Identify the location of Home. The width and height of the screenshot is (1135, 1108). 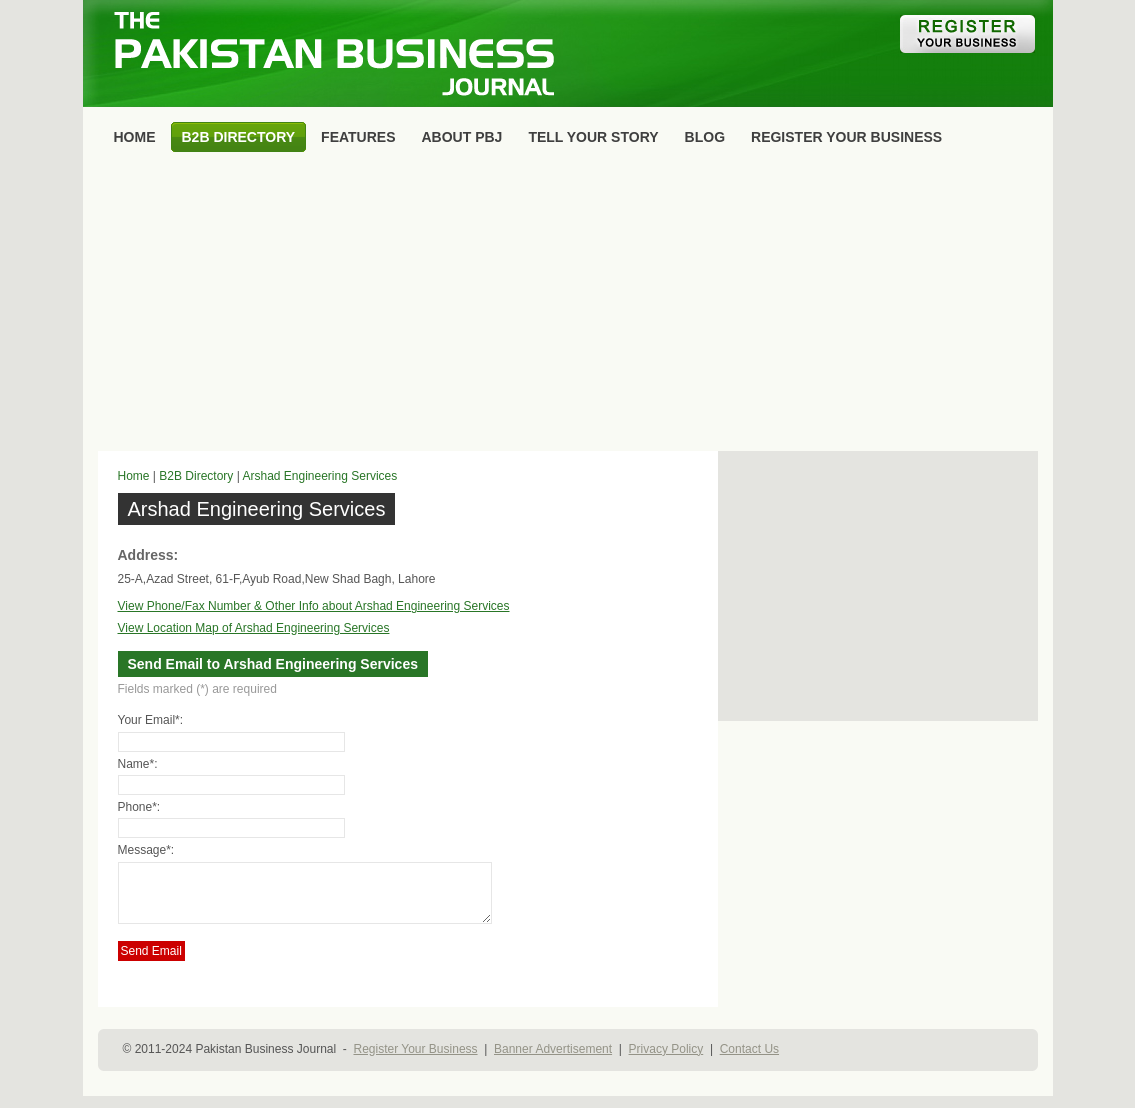
(134, 476).